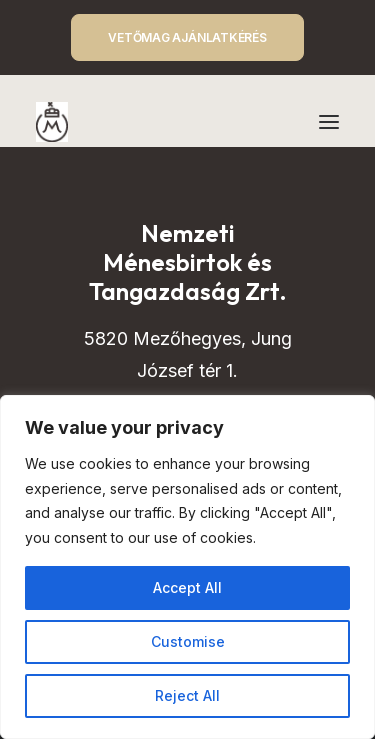  I want to click on Reject All, so click(187, 695).